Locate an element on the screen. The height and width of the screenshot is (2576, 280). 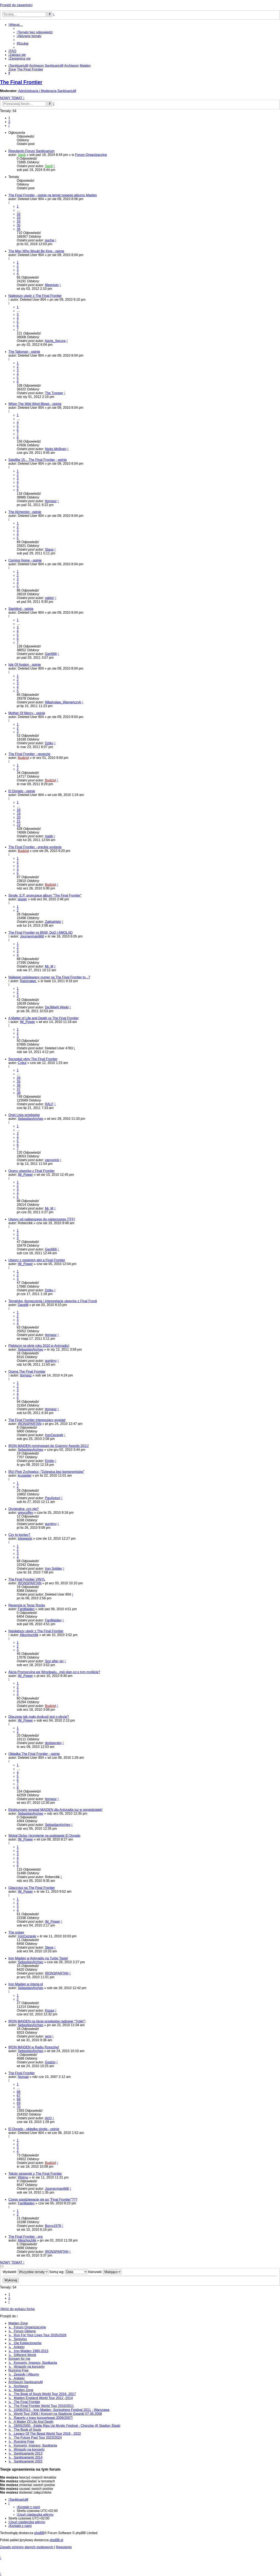
Utwory z ostatnich płyt a Final Frontier is located at coordinates (36, 1260).